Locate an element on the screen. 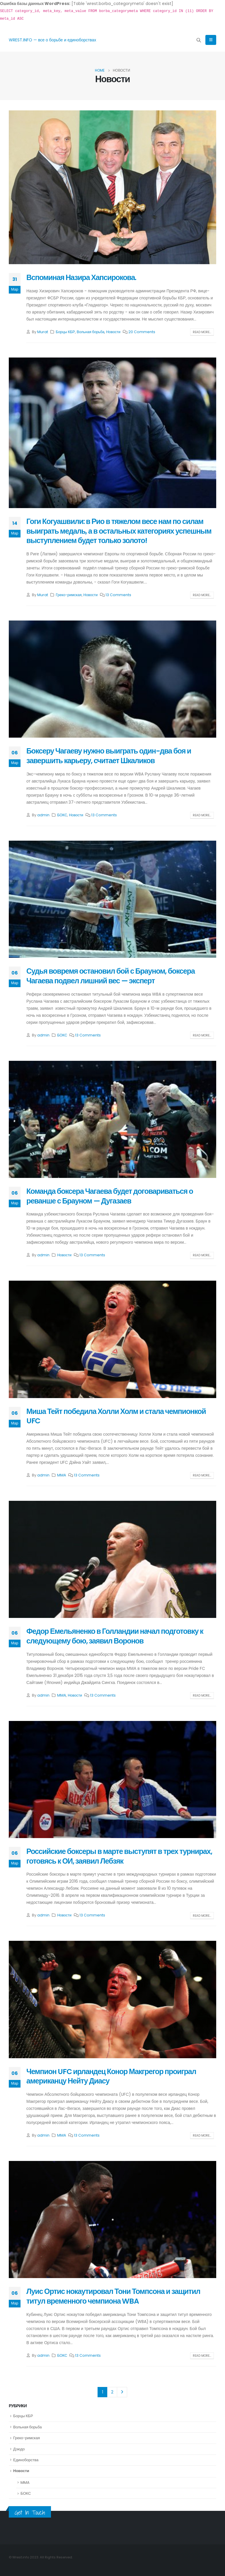 The width and height of the screenshot is (225, 2576). Вольная борьба is located at coordinates (91, 331).